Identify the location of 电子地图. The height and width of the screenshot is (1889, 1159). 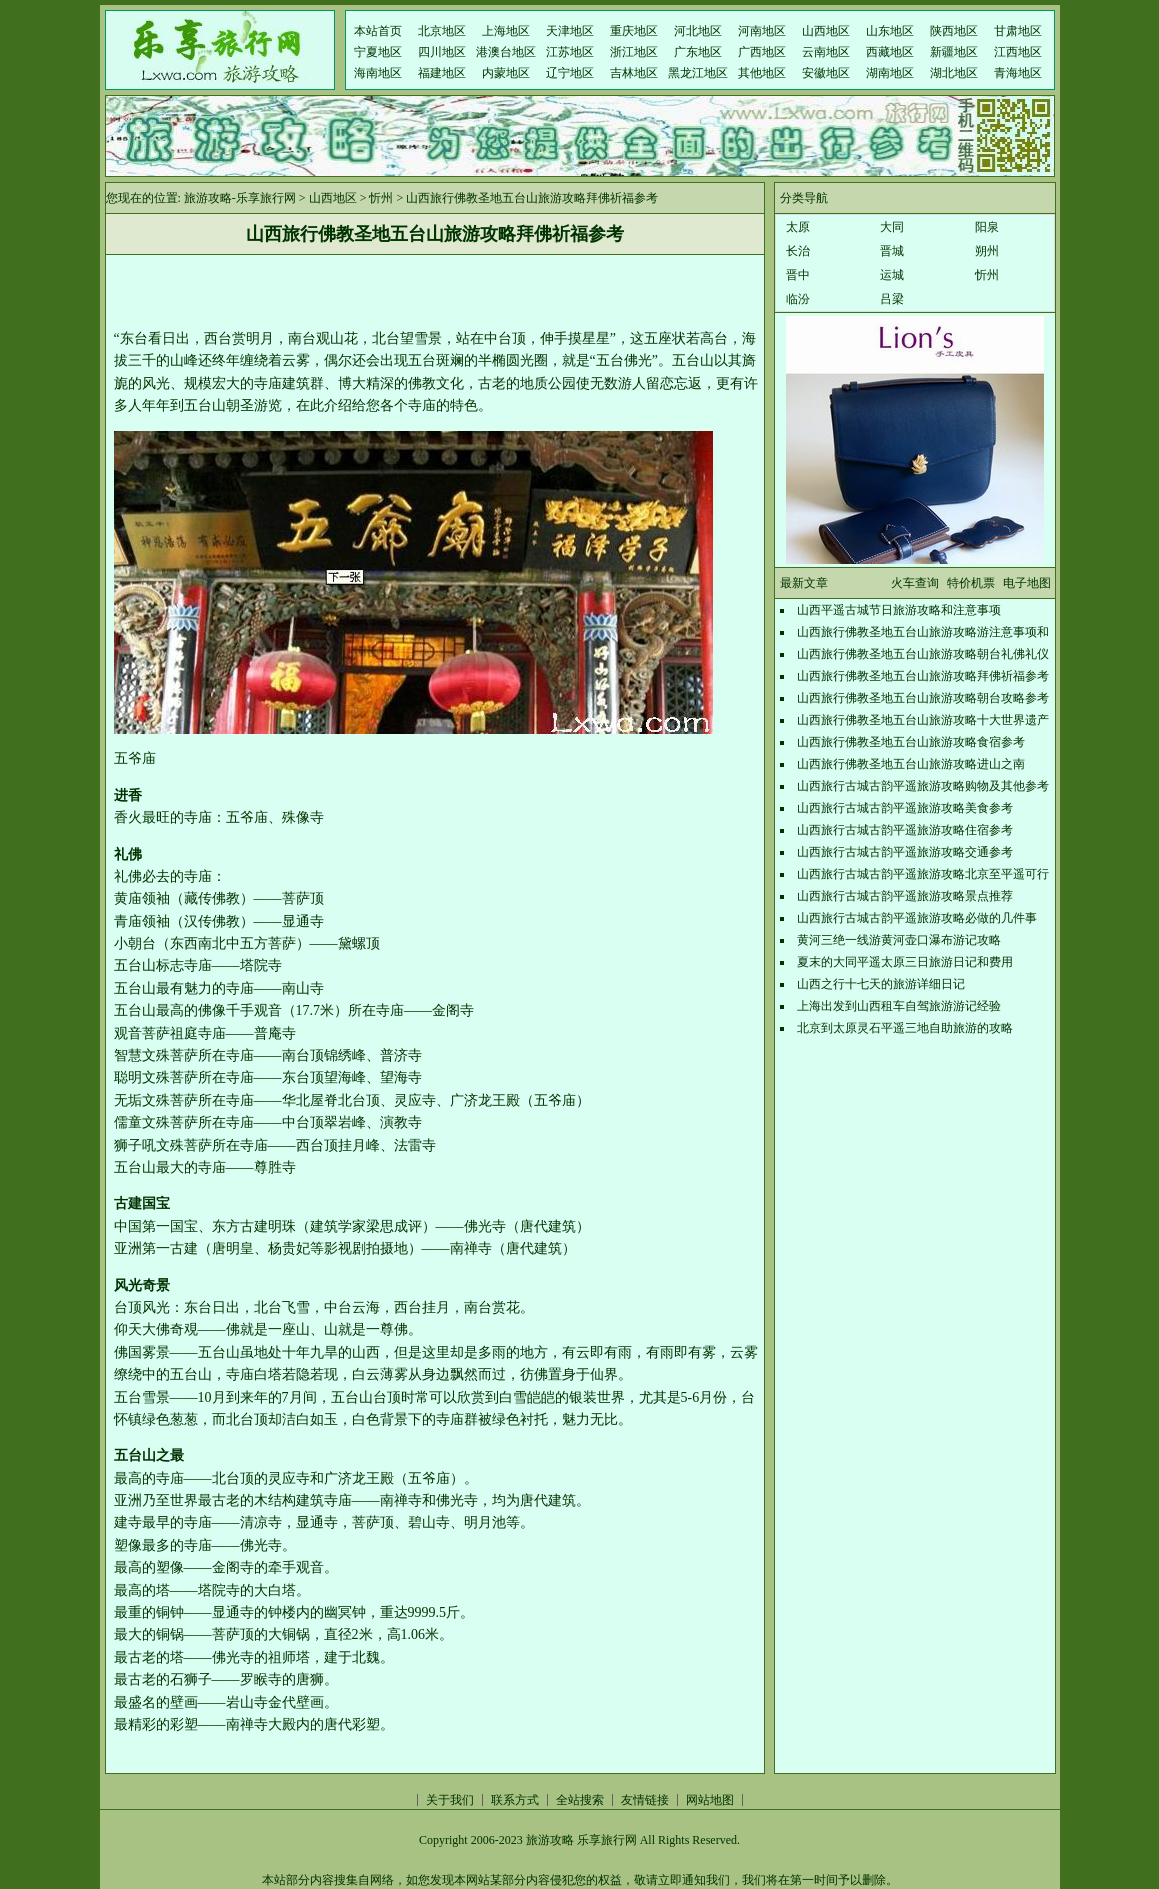
(1027, 583).